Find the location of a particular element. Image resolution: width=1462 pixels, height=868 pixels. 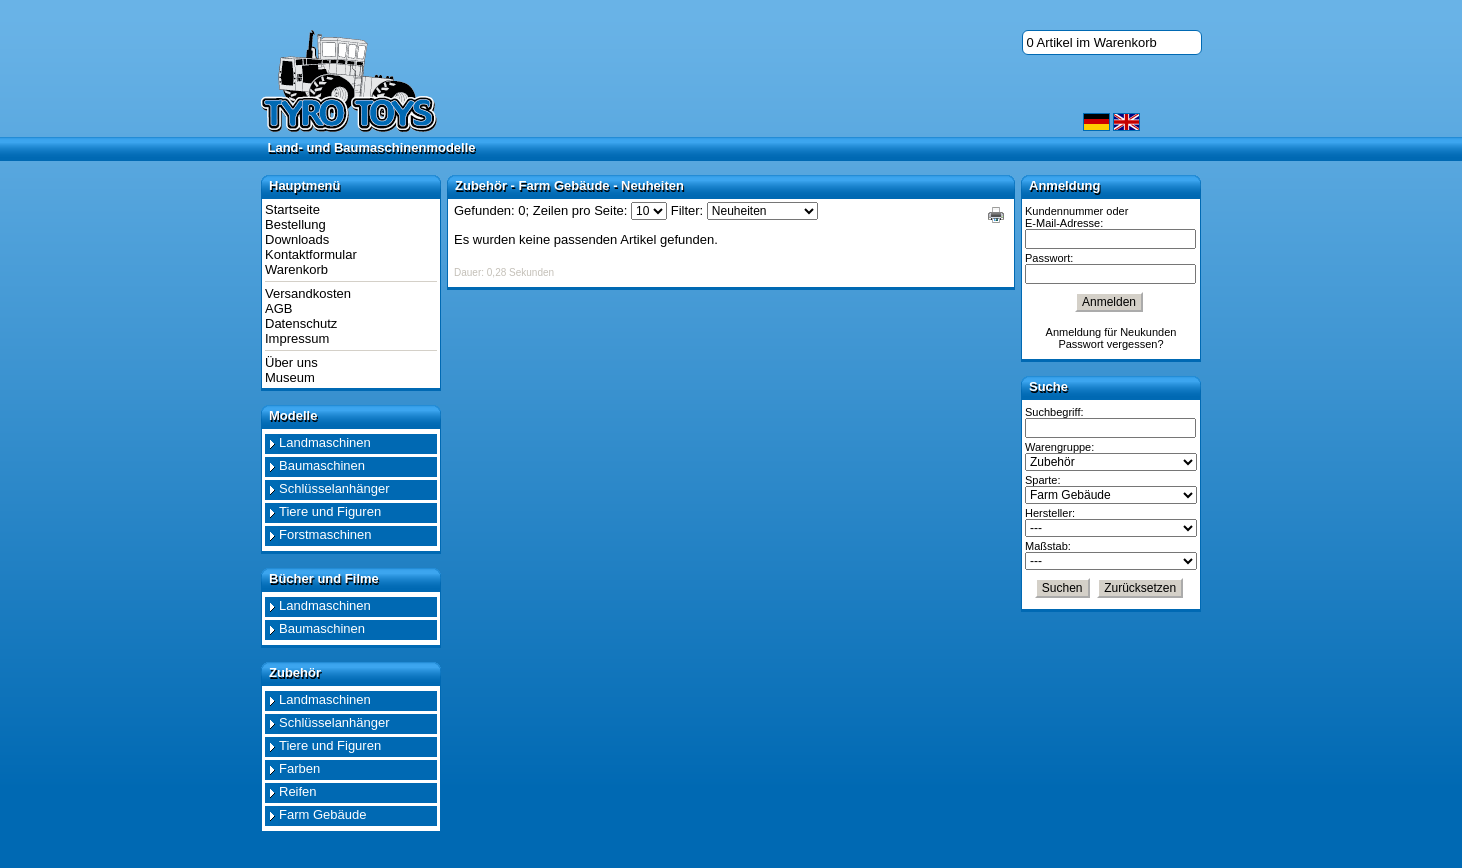

Museum is located at coordinates (290, 377).